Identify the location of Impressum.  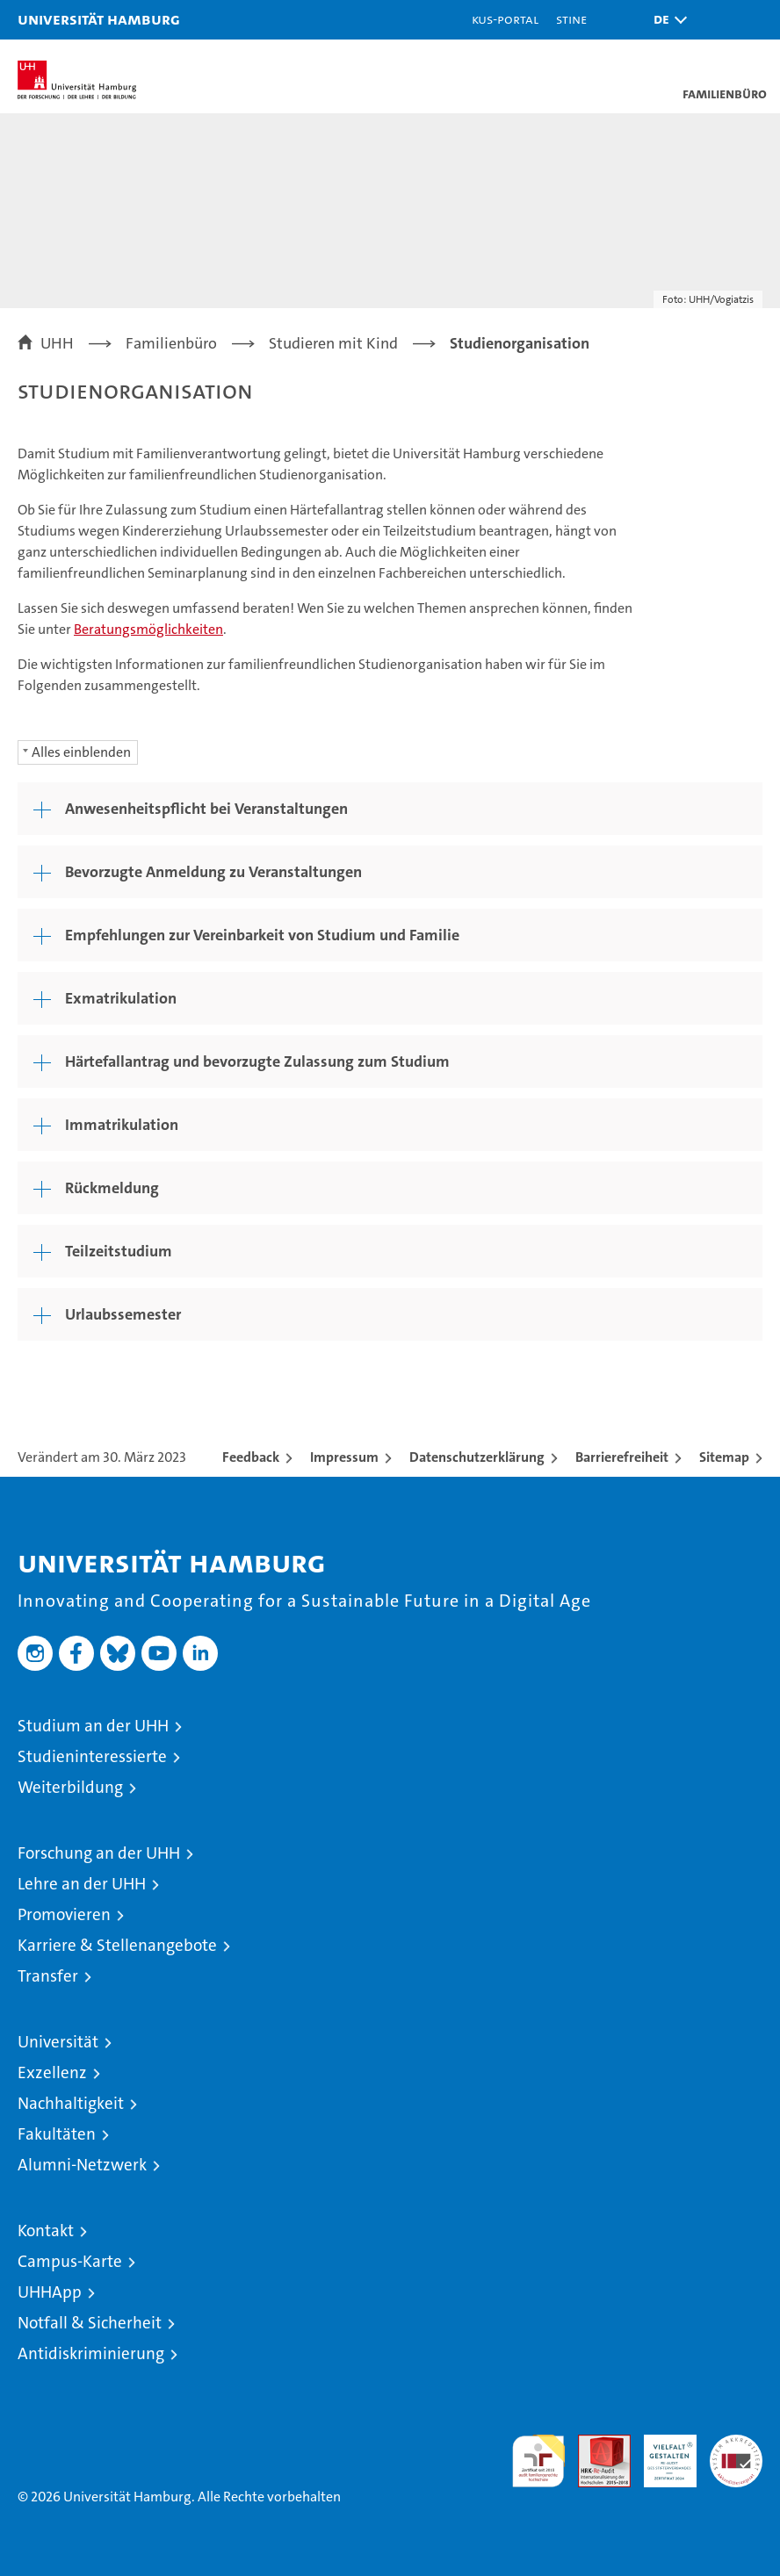
(344, 1457).